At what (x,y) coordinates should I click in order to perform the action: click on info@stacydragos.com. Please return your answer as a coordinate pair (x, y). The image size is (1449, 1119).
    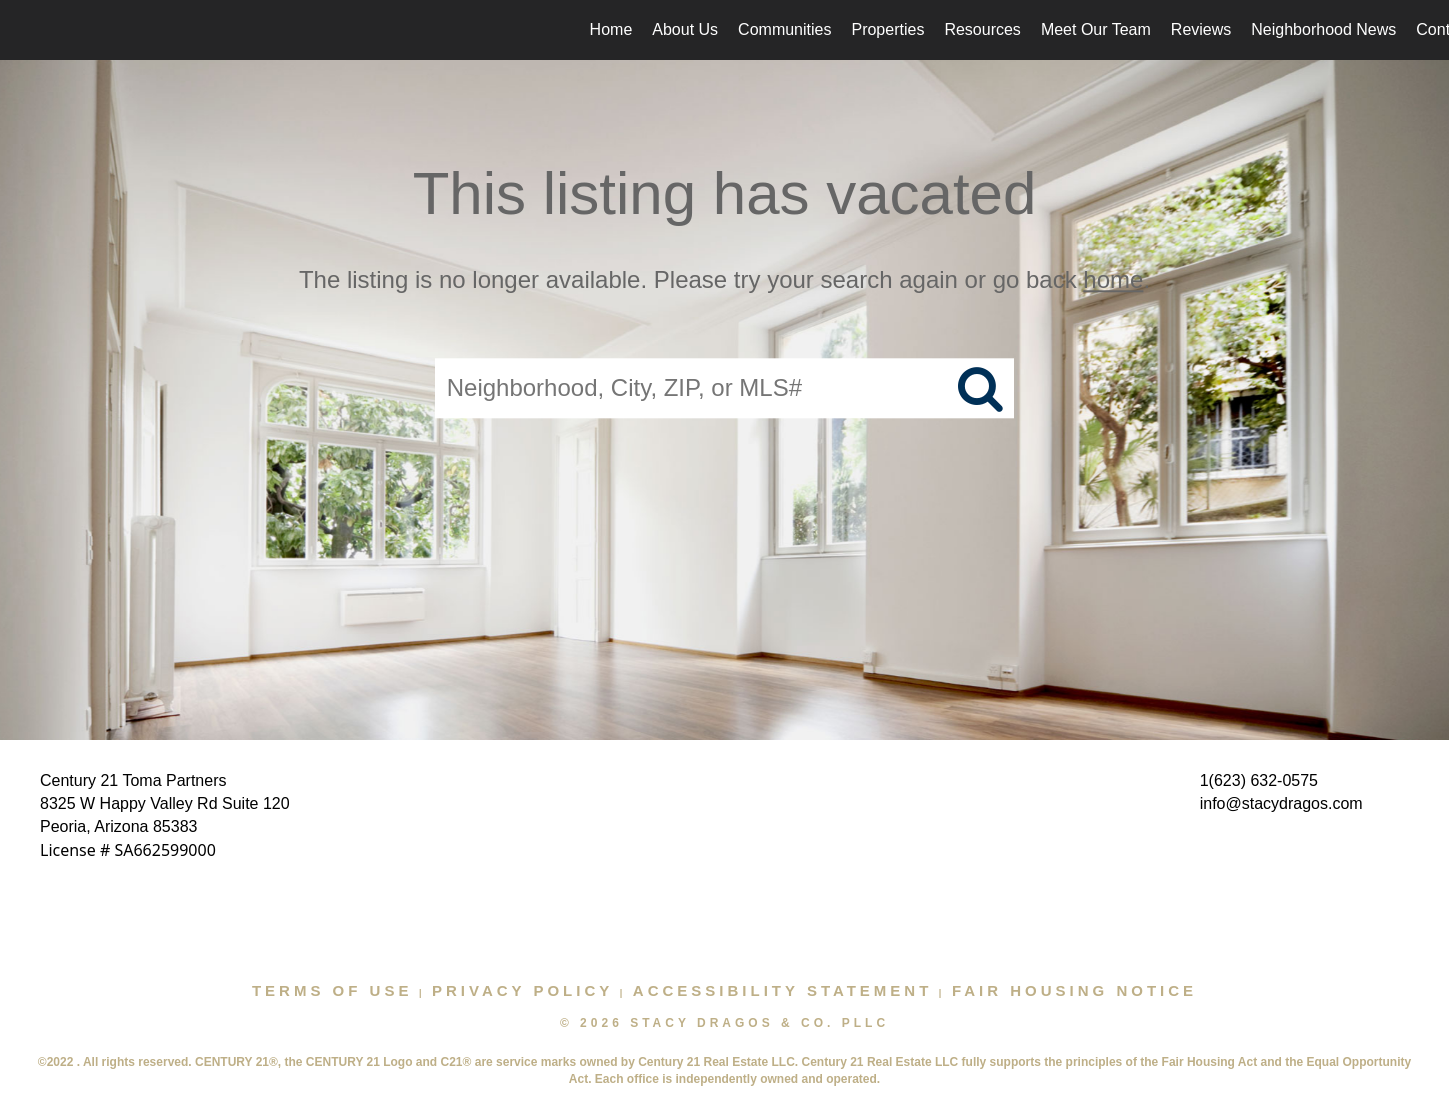
    Looking at the image, I should click on (1281, 803).